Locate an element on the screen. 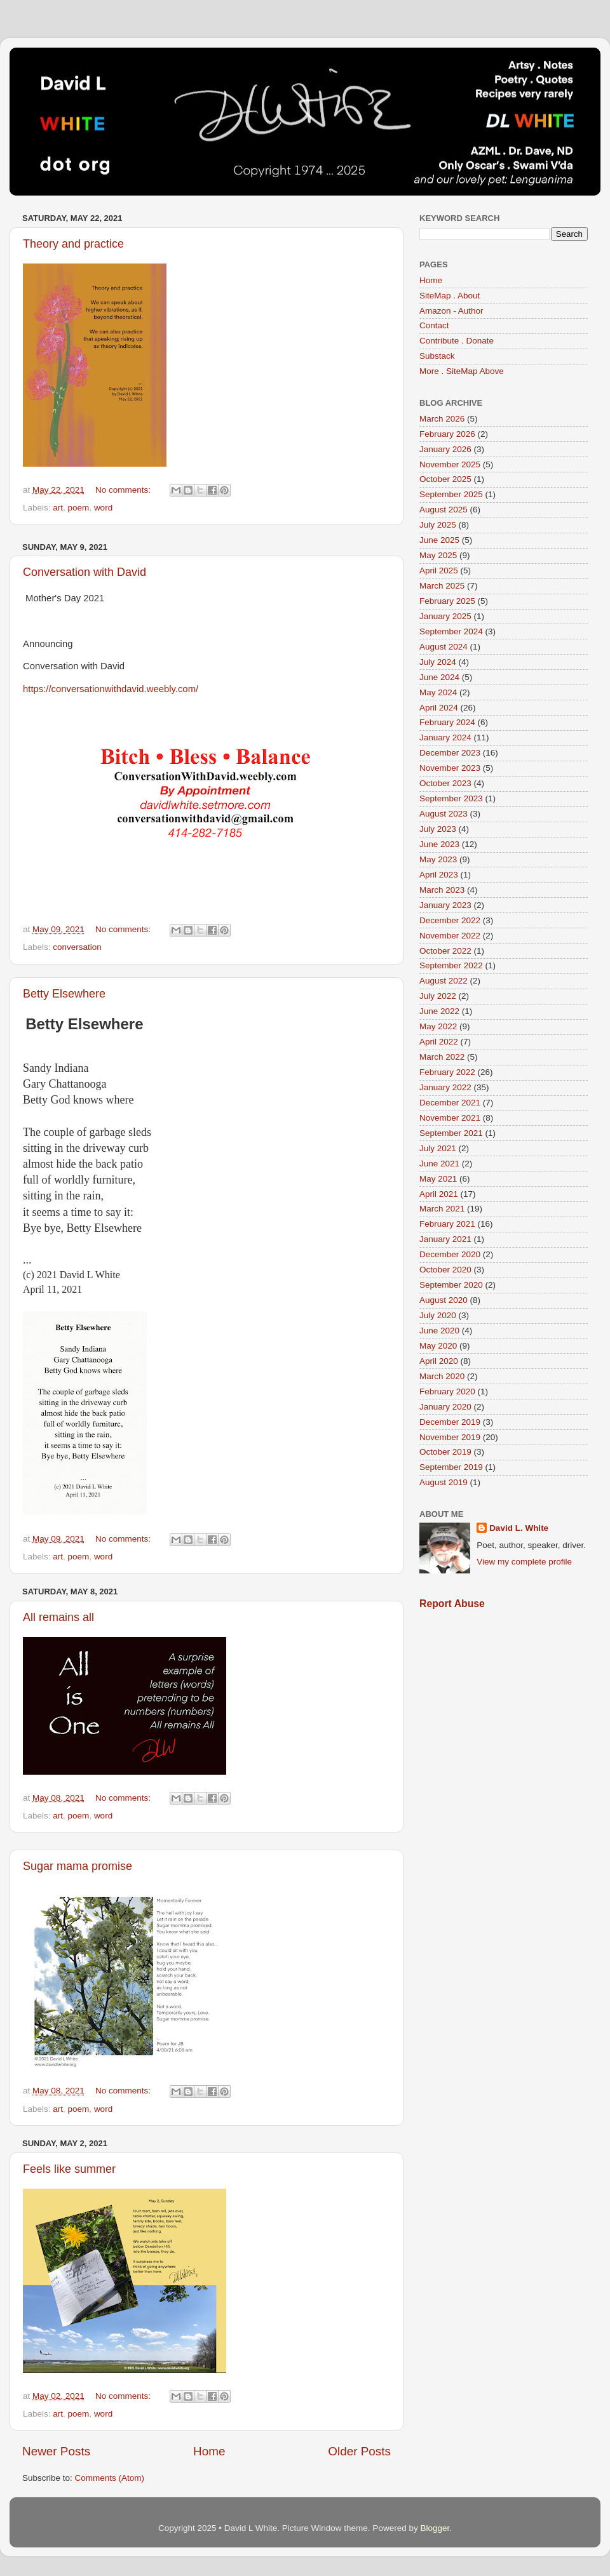 The image size is (610, 2576). Conversation with David is located at coordinates (84, 572).